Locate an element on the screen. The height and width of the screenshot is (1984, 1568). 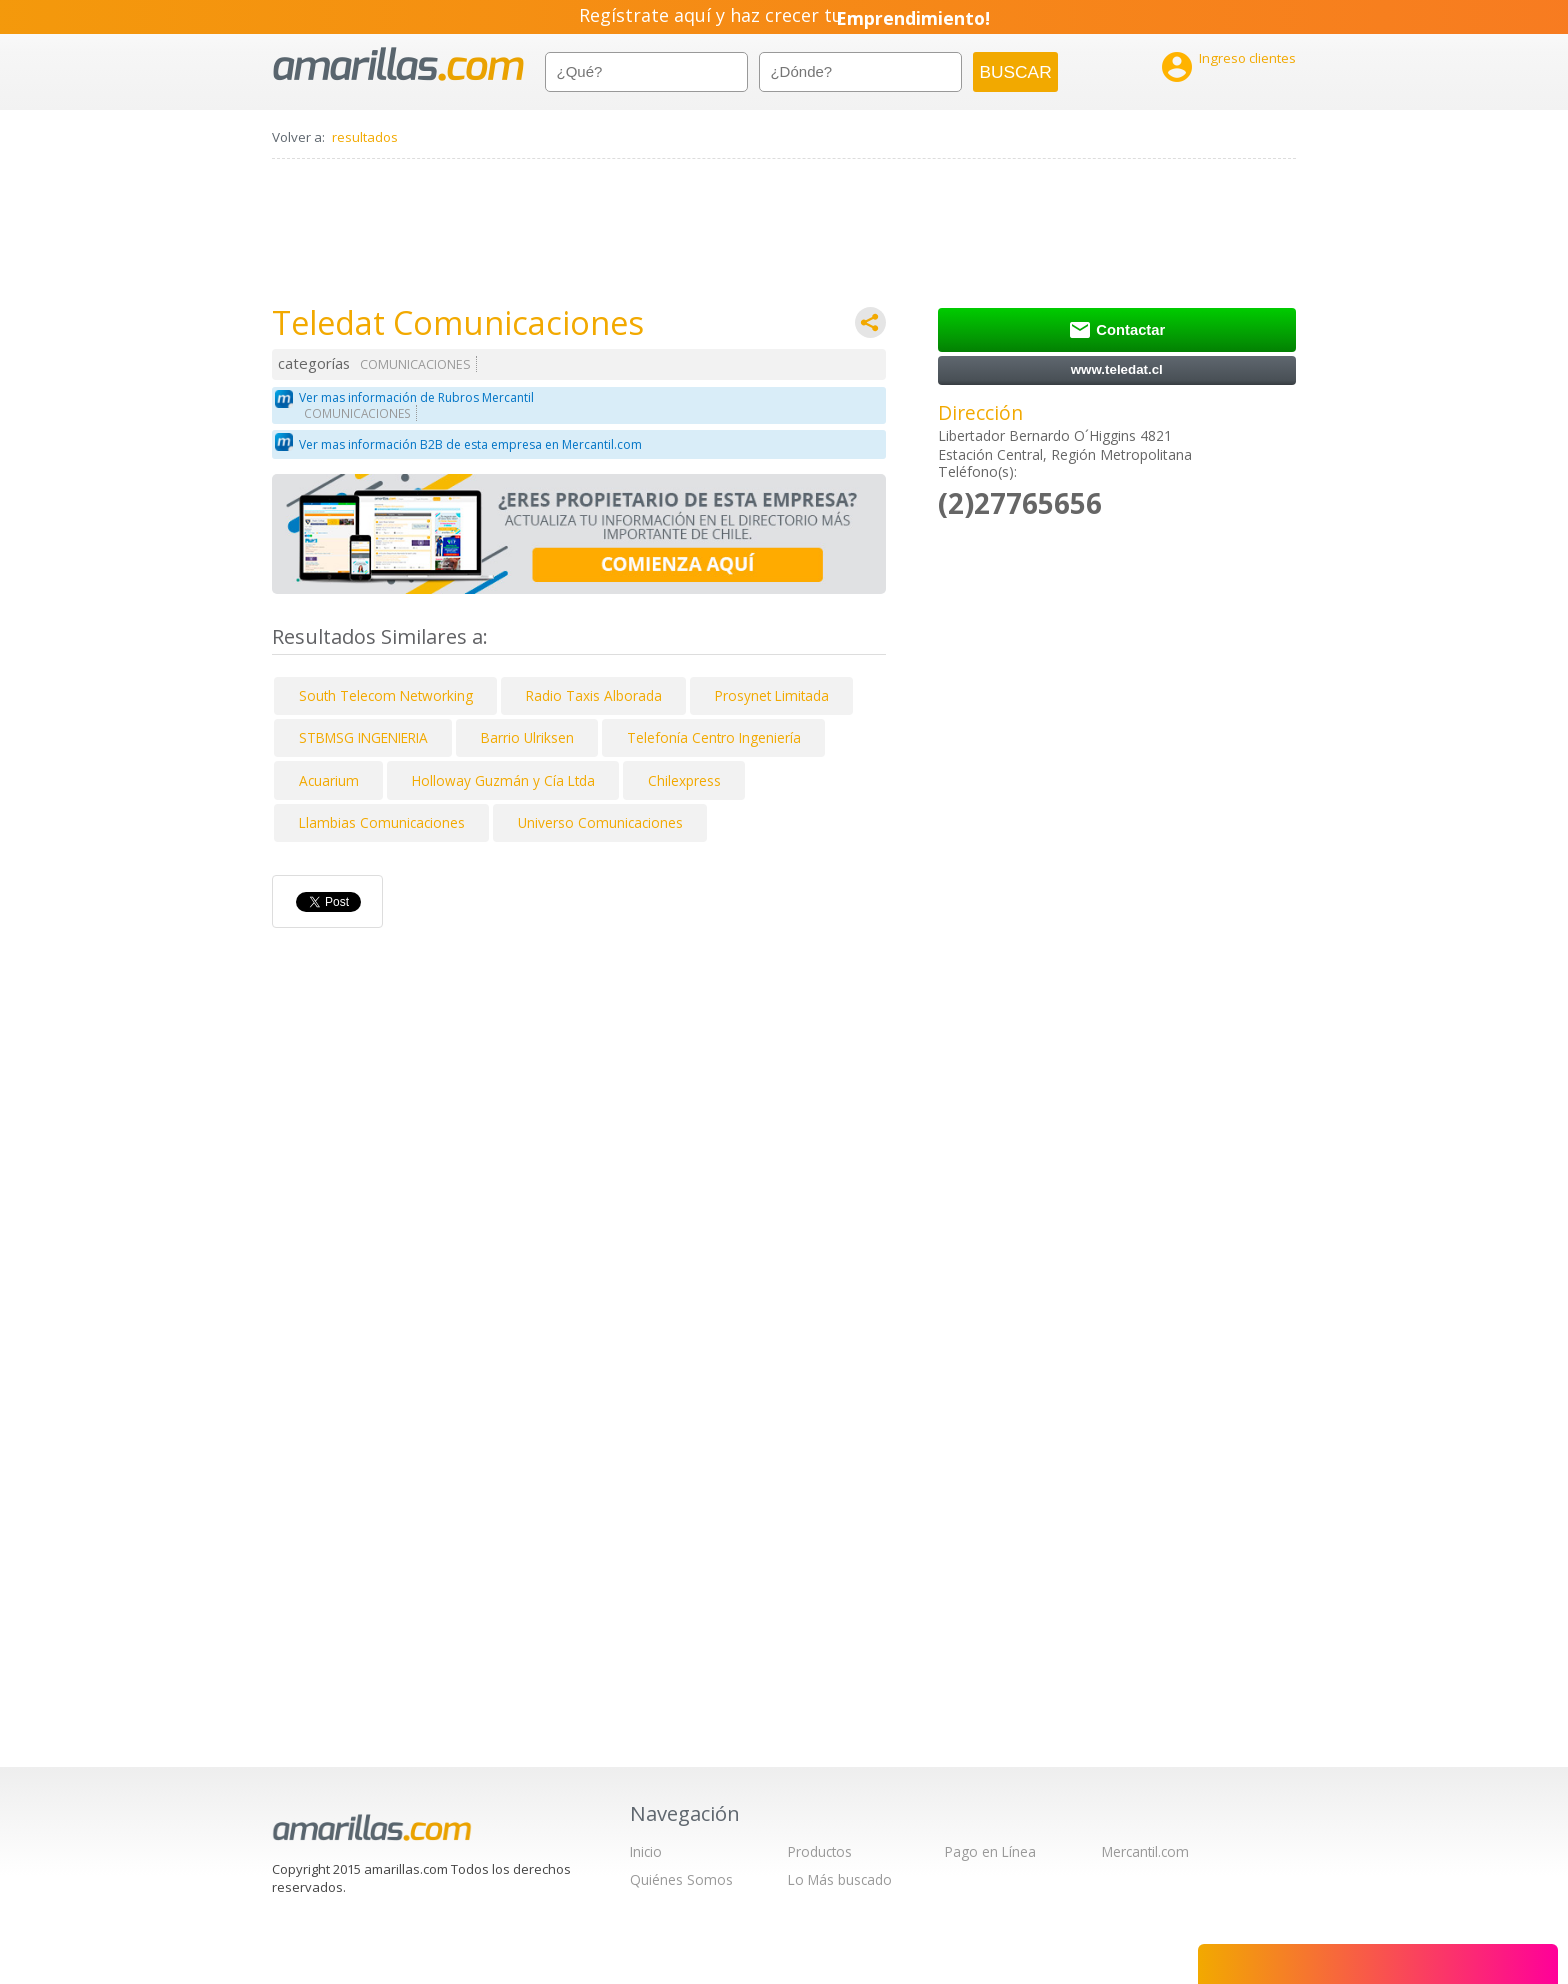
South Telecom Networking is located at coordinates (386, 695).